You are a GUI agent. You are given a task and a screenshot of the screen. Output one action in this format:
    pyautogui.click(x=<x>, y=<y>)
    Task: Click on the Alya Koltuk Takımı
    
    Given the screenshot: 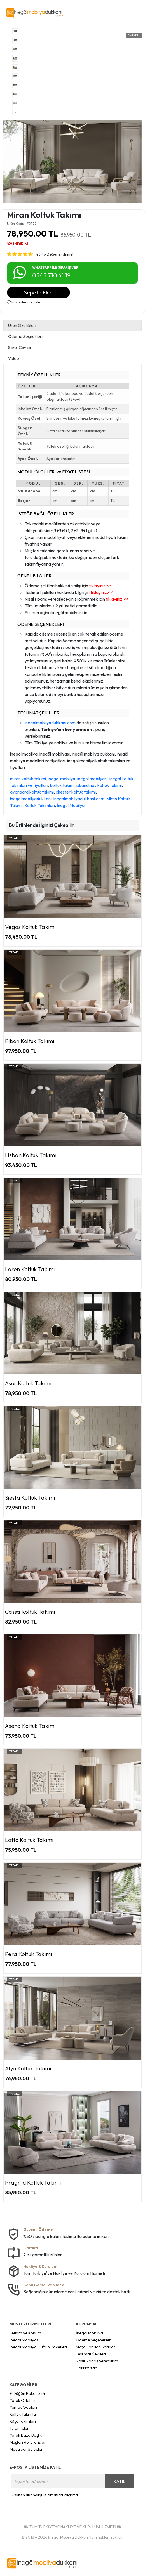 What is the action you would take?
    pyautogui.click(x=28, y=2068)
    